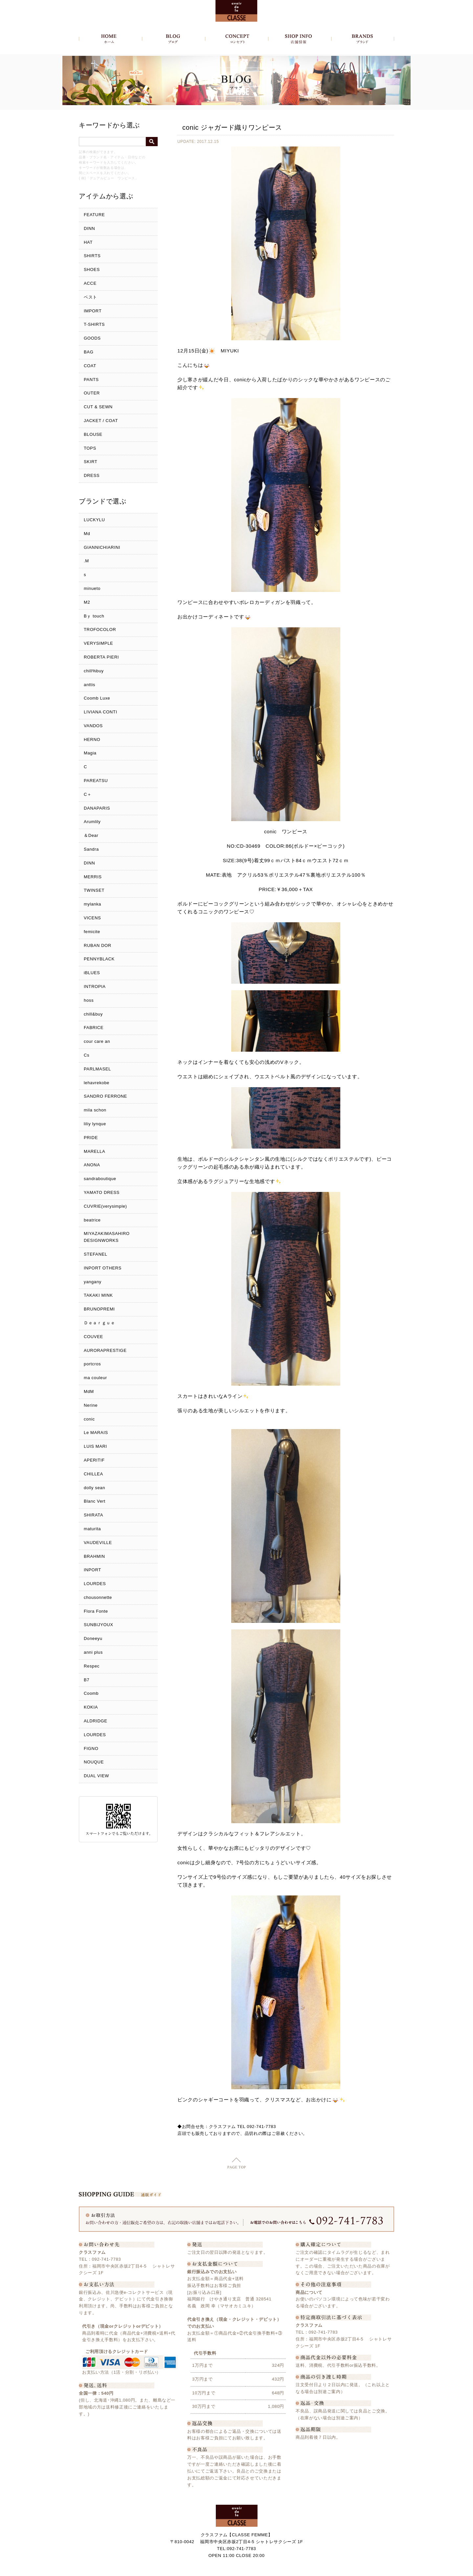  Describe the element at coordinates (89, 684) in the screenshot. I see `anttis` at that location.